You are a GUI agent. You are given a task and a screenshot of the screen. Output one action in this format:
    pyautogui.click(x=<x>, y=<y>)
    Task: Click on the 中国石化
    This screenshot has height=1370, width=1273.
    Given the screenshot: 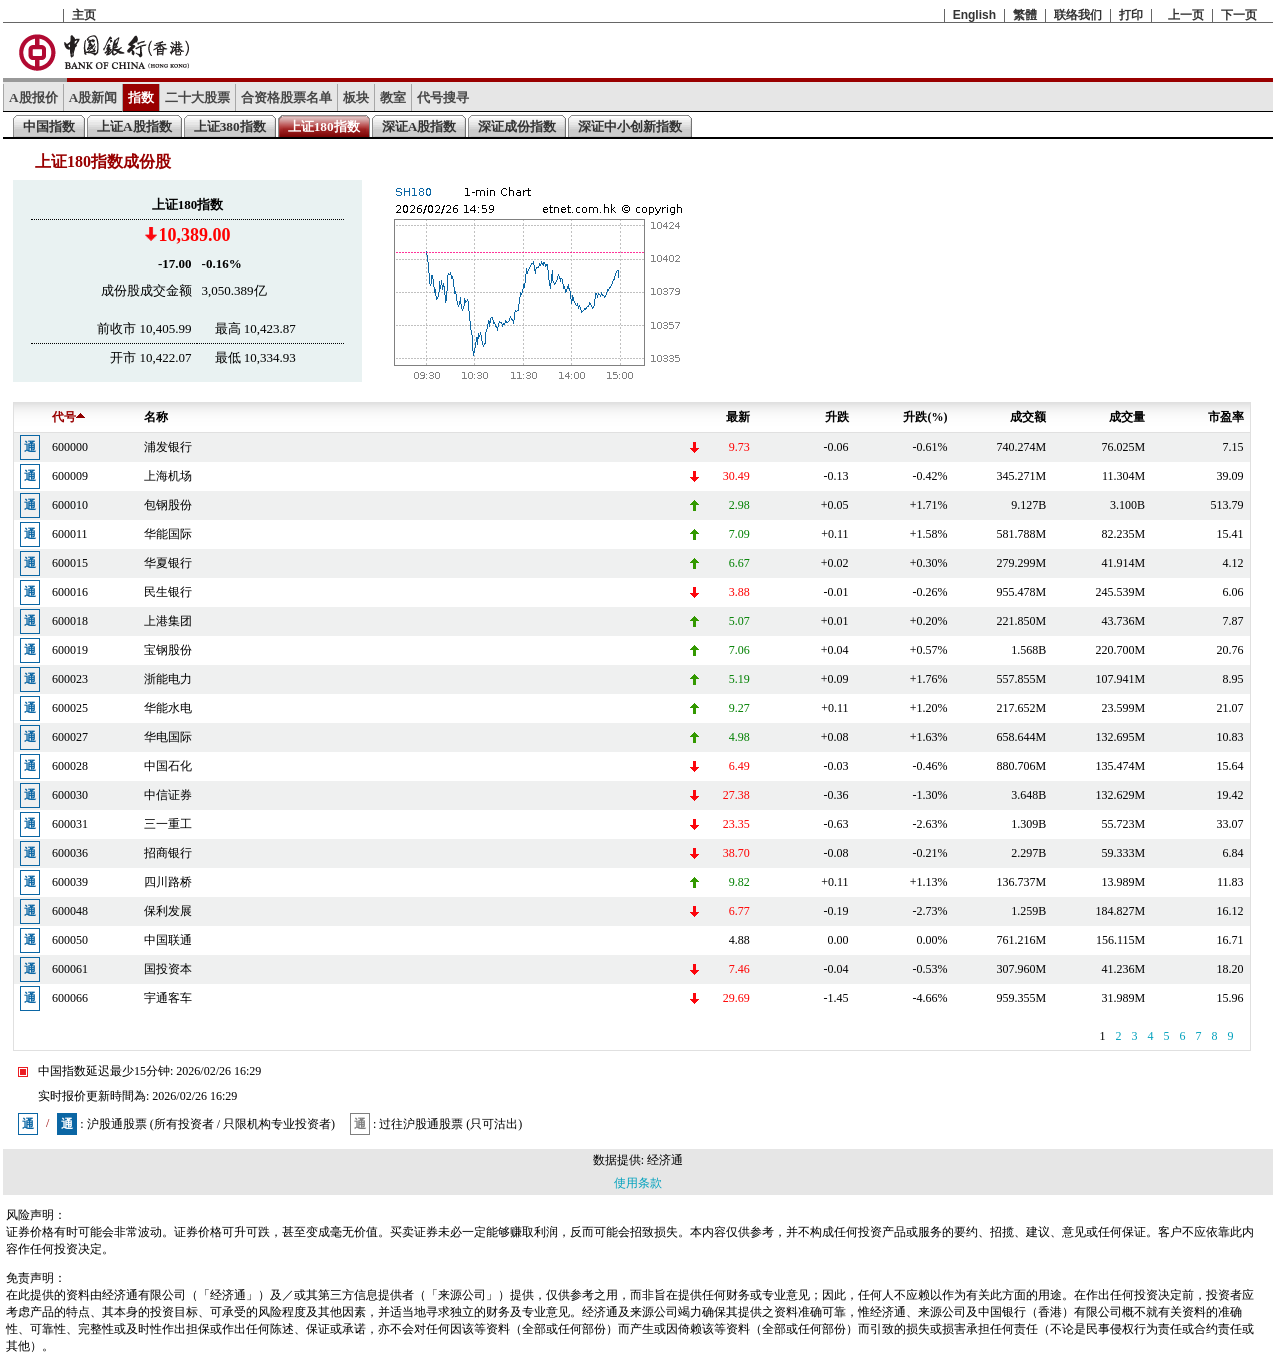 What is the action you would take?
    pyautogui.click(x=168, y=766)
    